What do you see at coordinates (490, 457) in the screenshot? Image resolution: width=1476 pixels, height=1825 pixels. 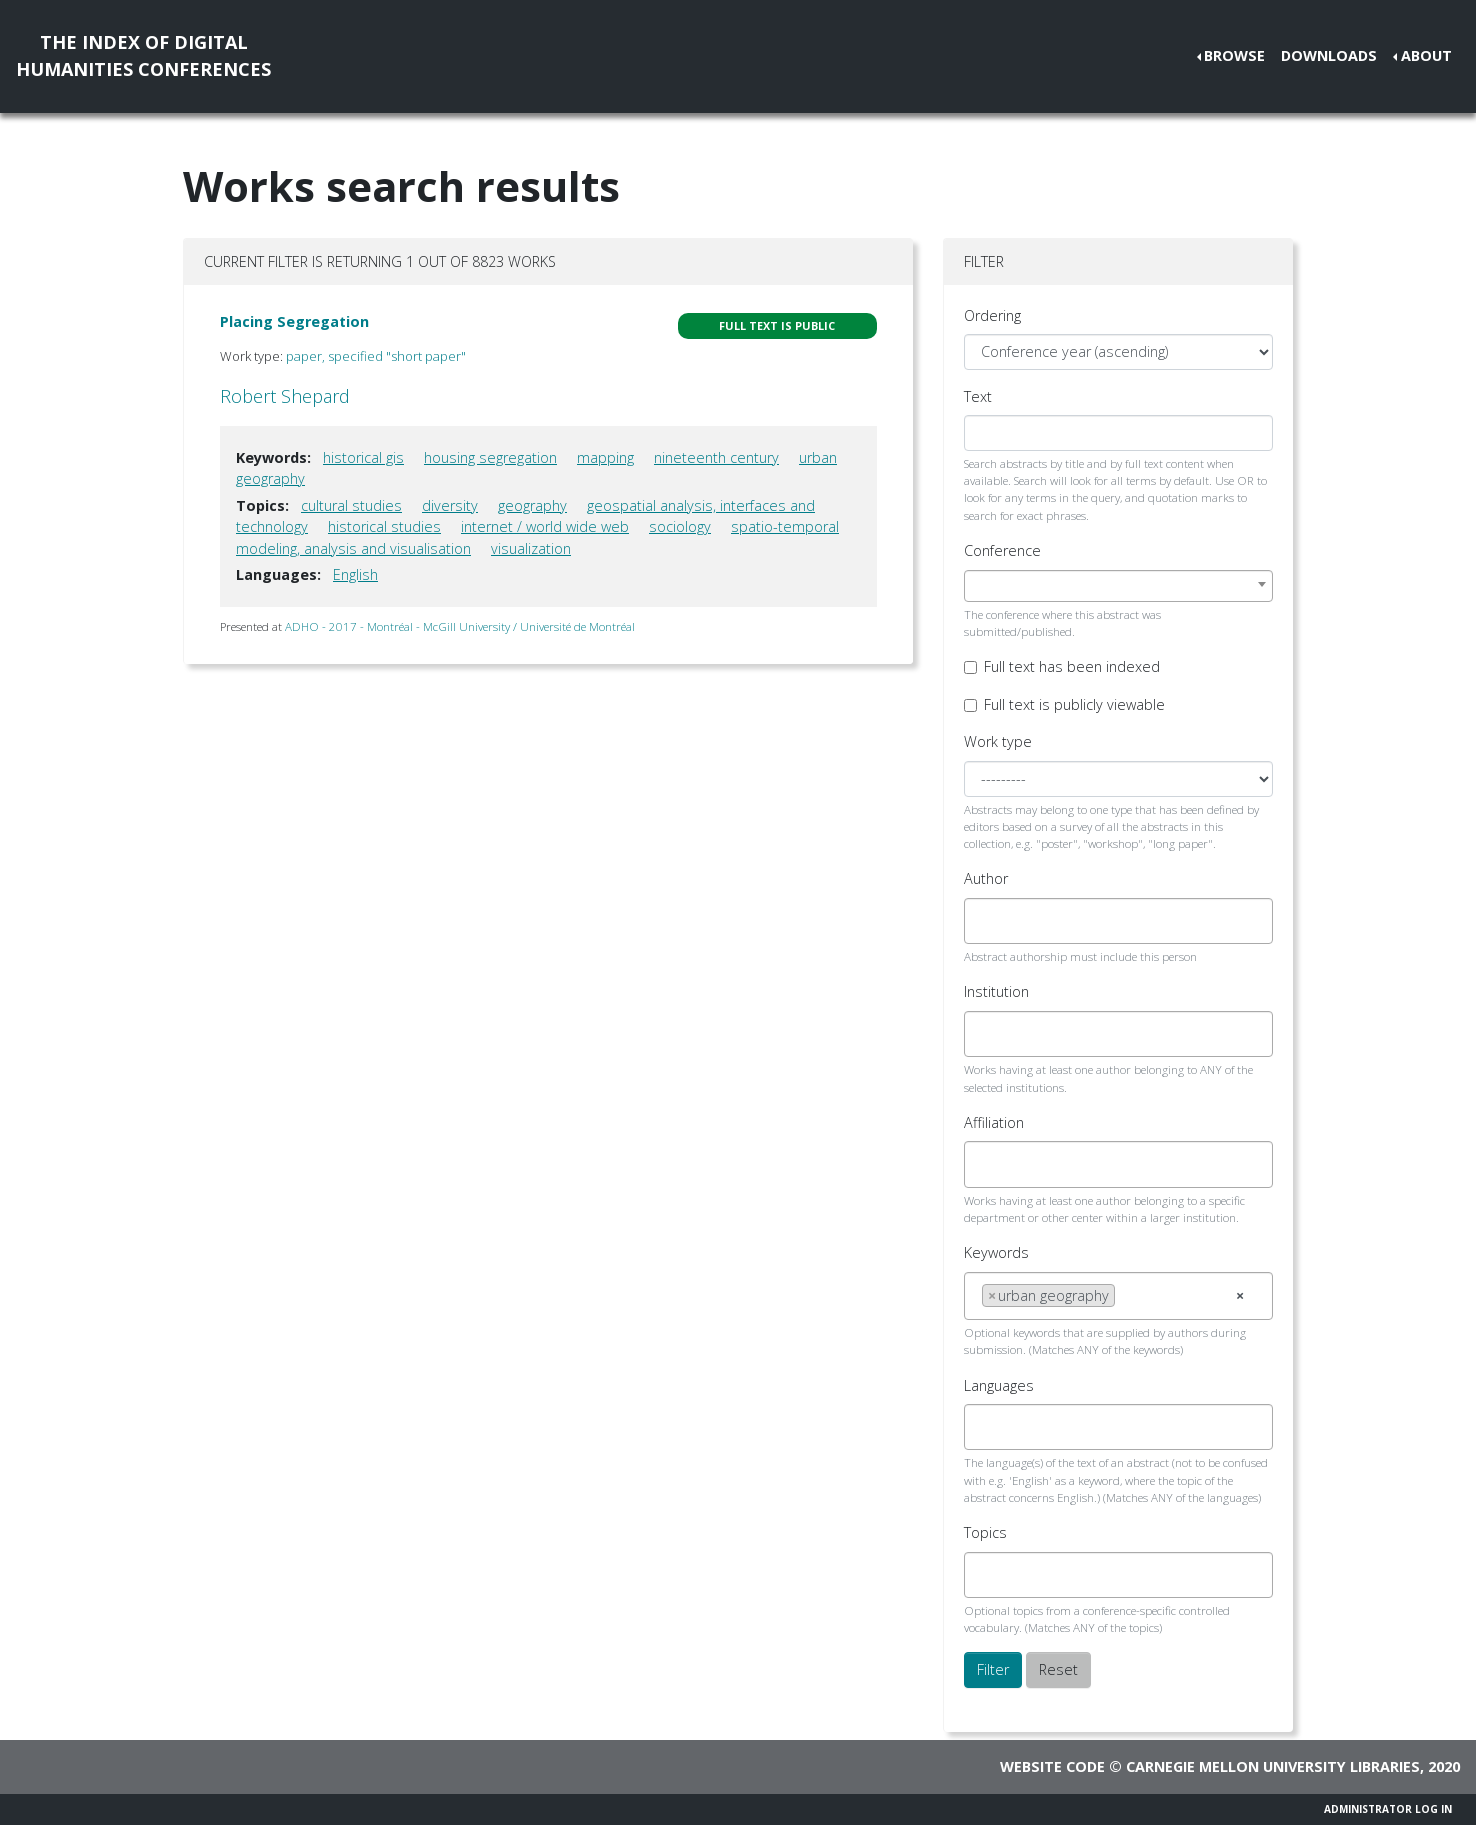 I see `housing segregation` at bounding box center [490, 457].